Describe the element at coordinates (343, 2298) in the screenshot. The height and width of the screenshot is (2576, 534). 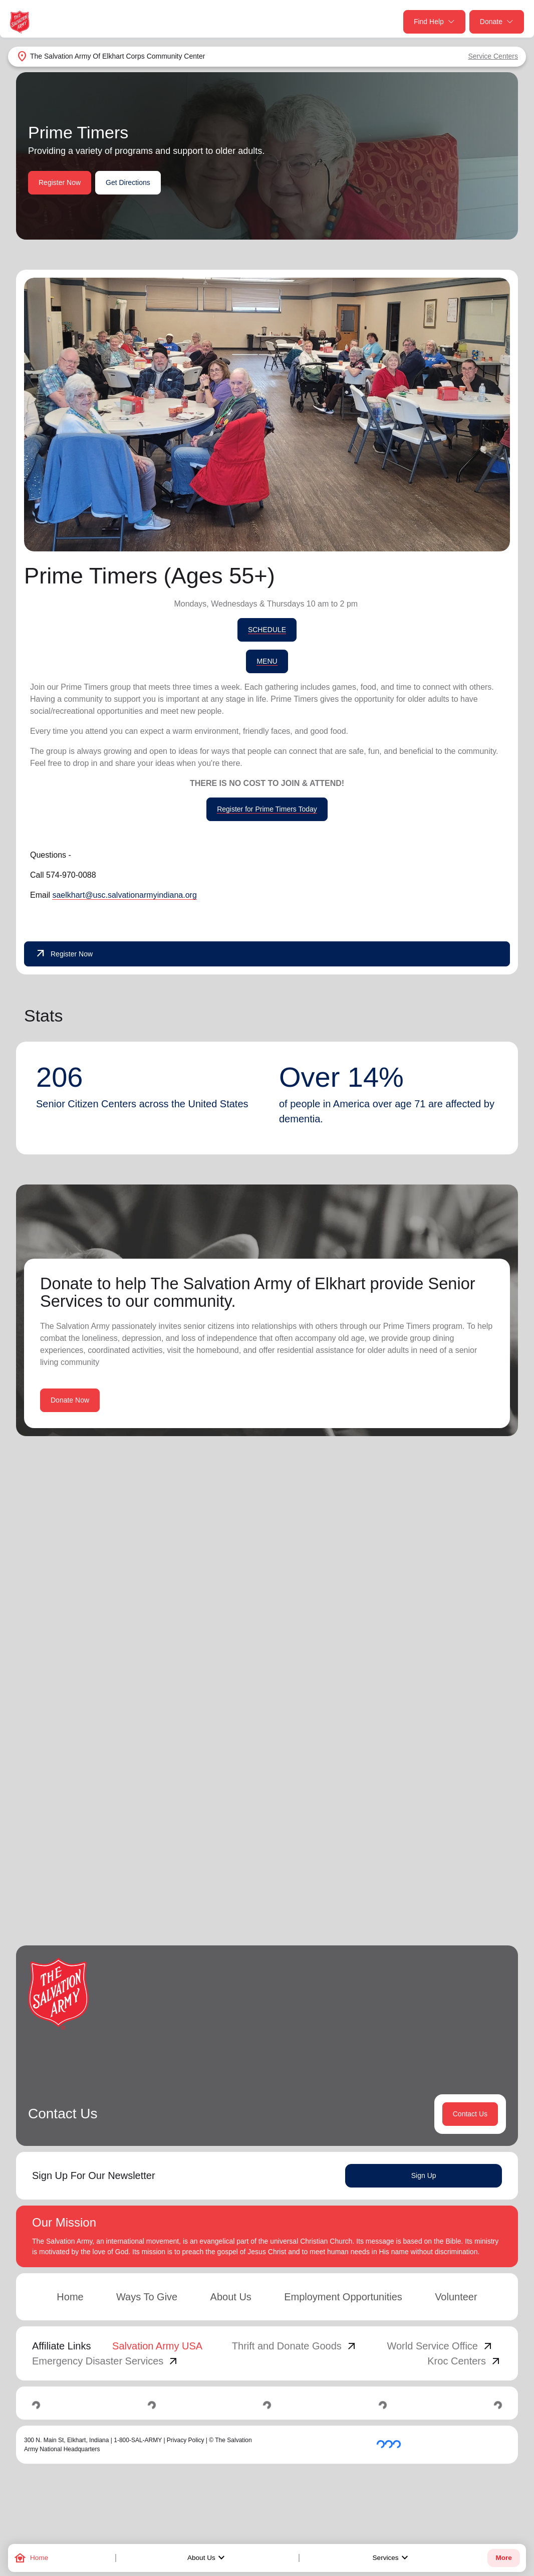
I see `Employment Opportunities` at that location.